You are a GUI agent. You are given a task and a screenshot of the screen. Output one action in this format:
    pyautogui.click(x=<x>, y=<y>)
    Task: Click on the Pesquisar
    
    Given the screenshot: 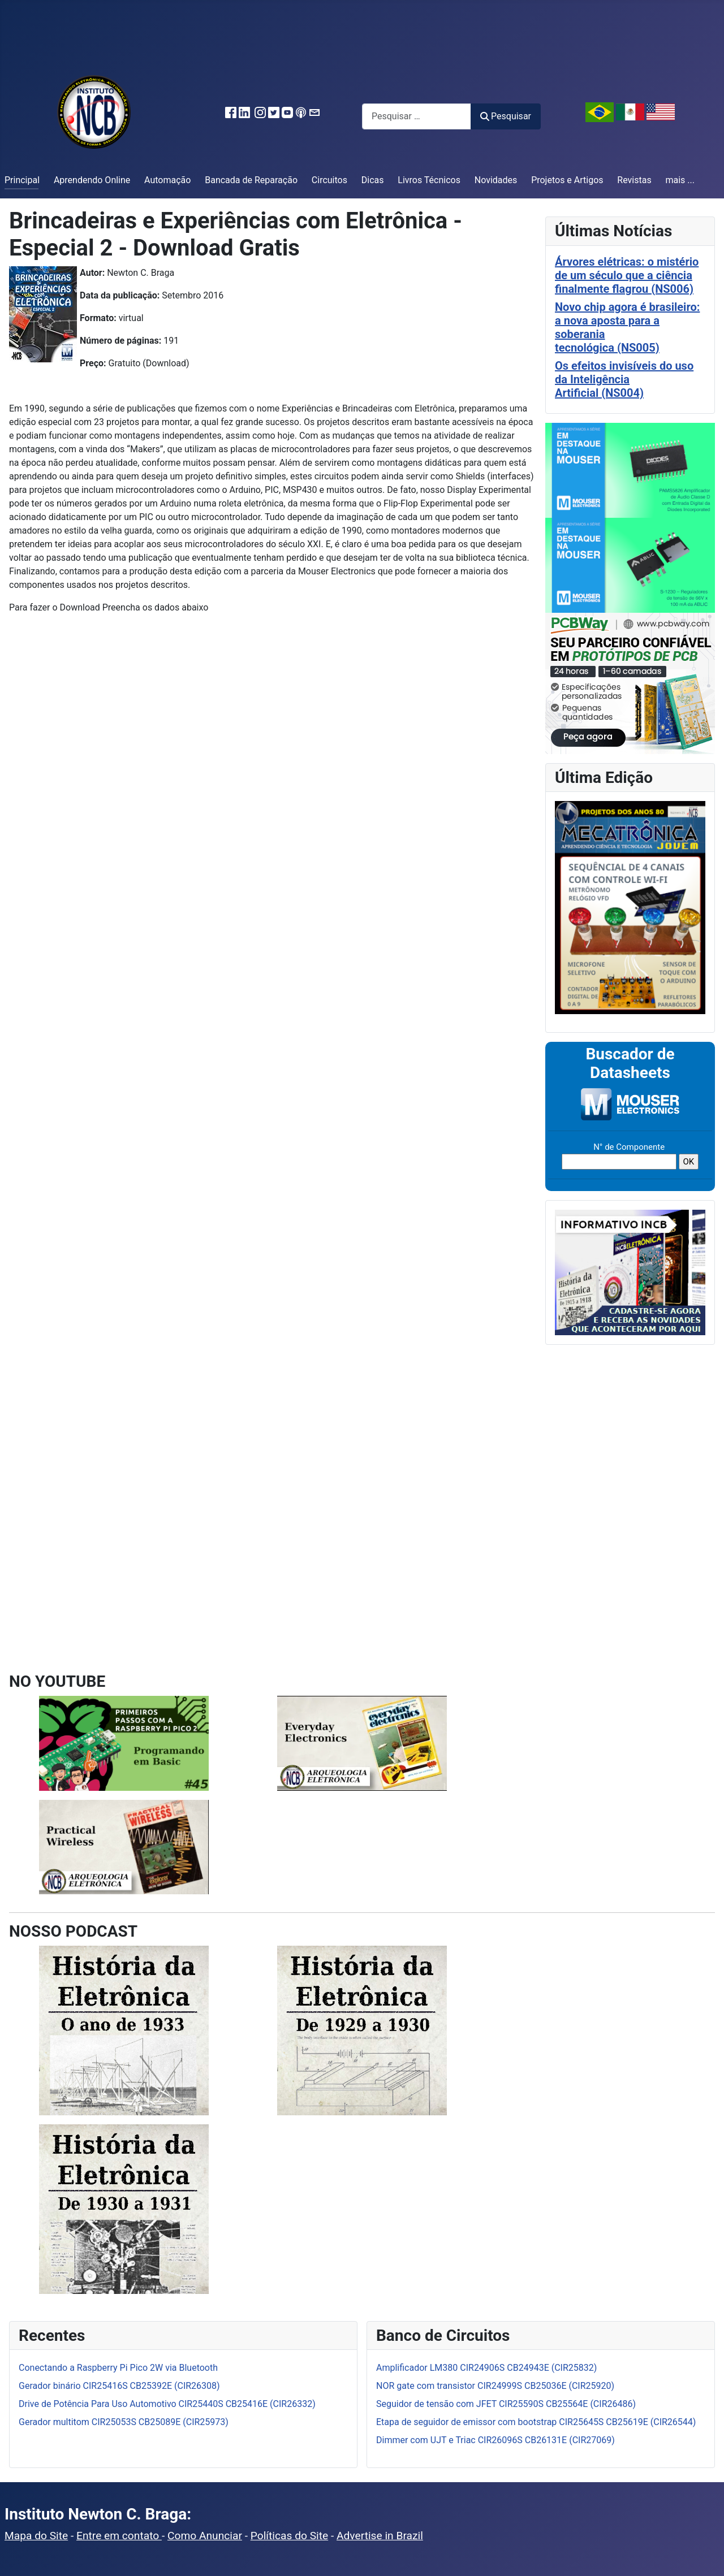 What is the action you would take?
    pyautogui.click(x=505, y=116)
    